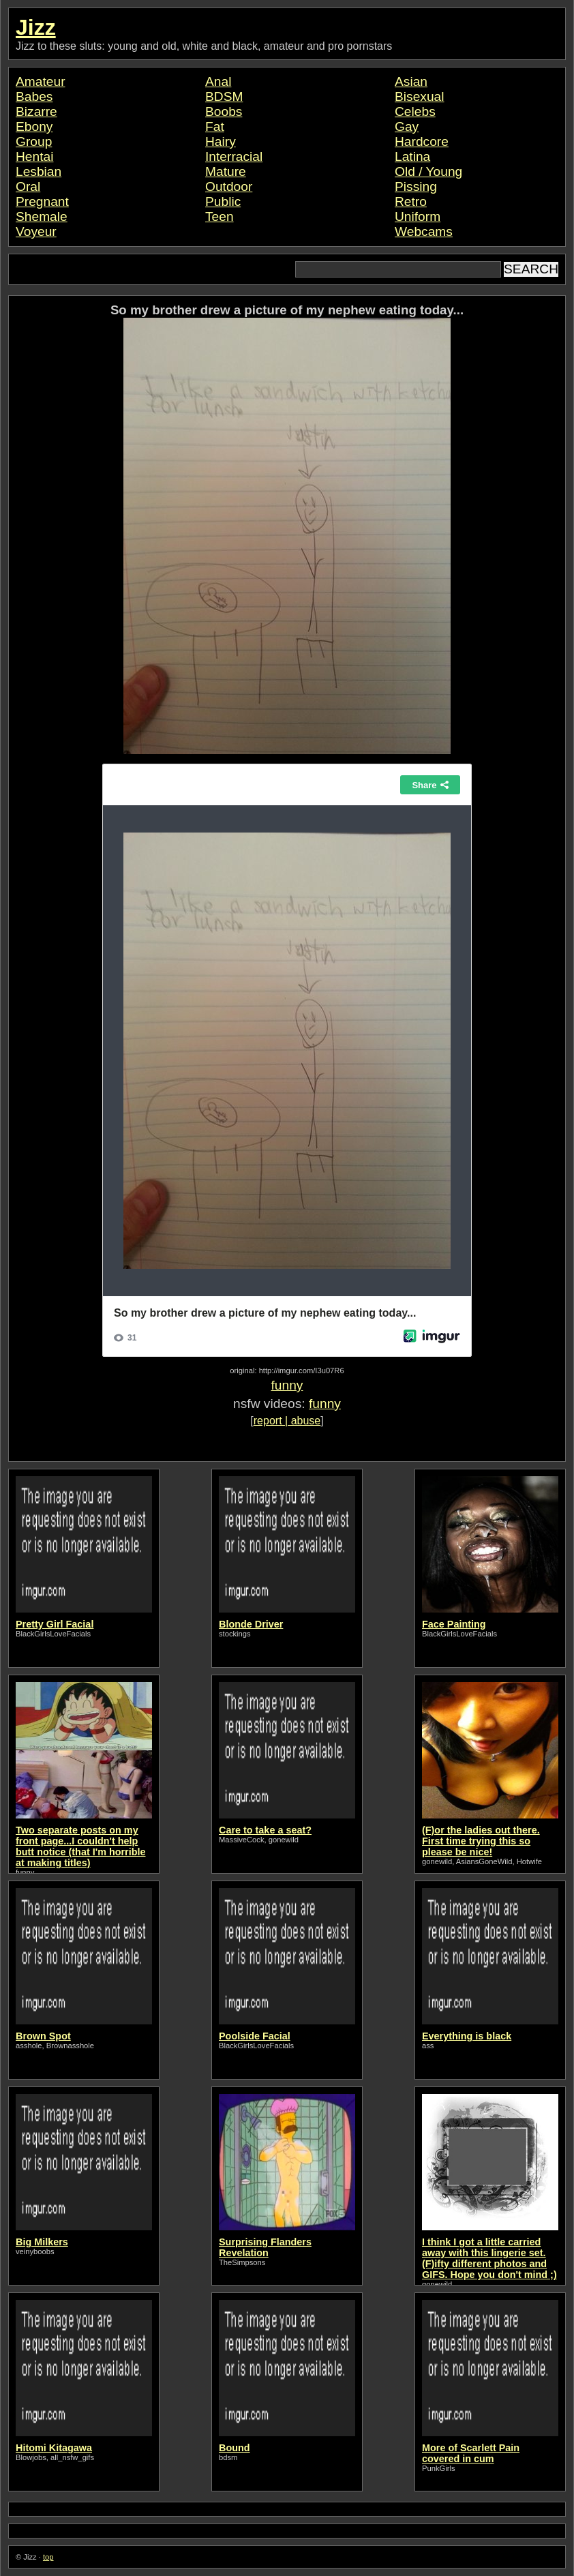 The image size is (574, 2576). I want to click on Retro, so click(411, 201).